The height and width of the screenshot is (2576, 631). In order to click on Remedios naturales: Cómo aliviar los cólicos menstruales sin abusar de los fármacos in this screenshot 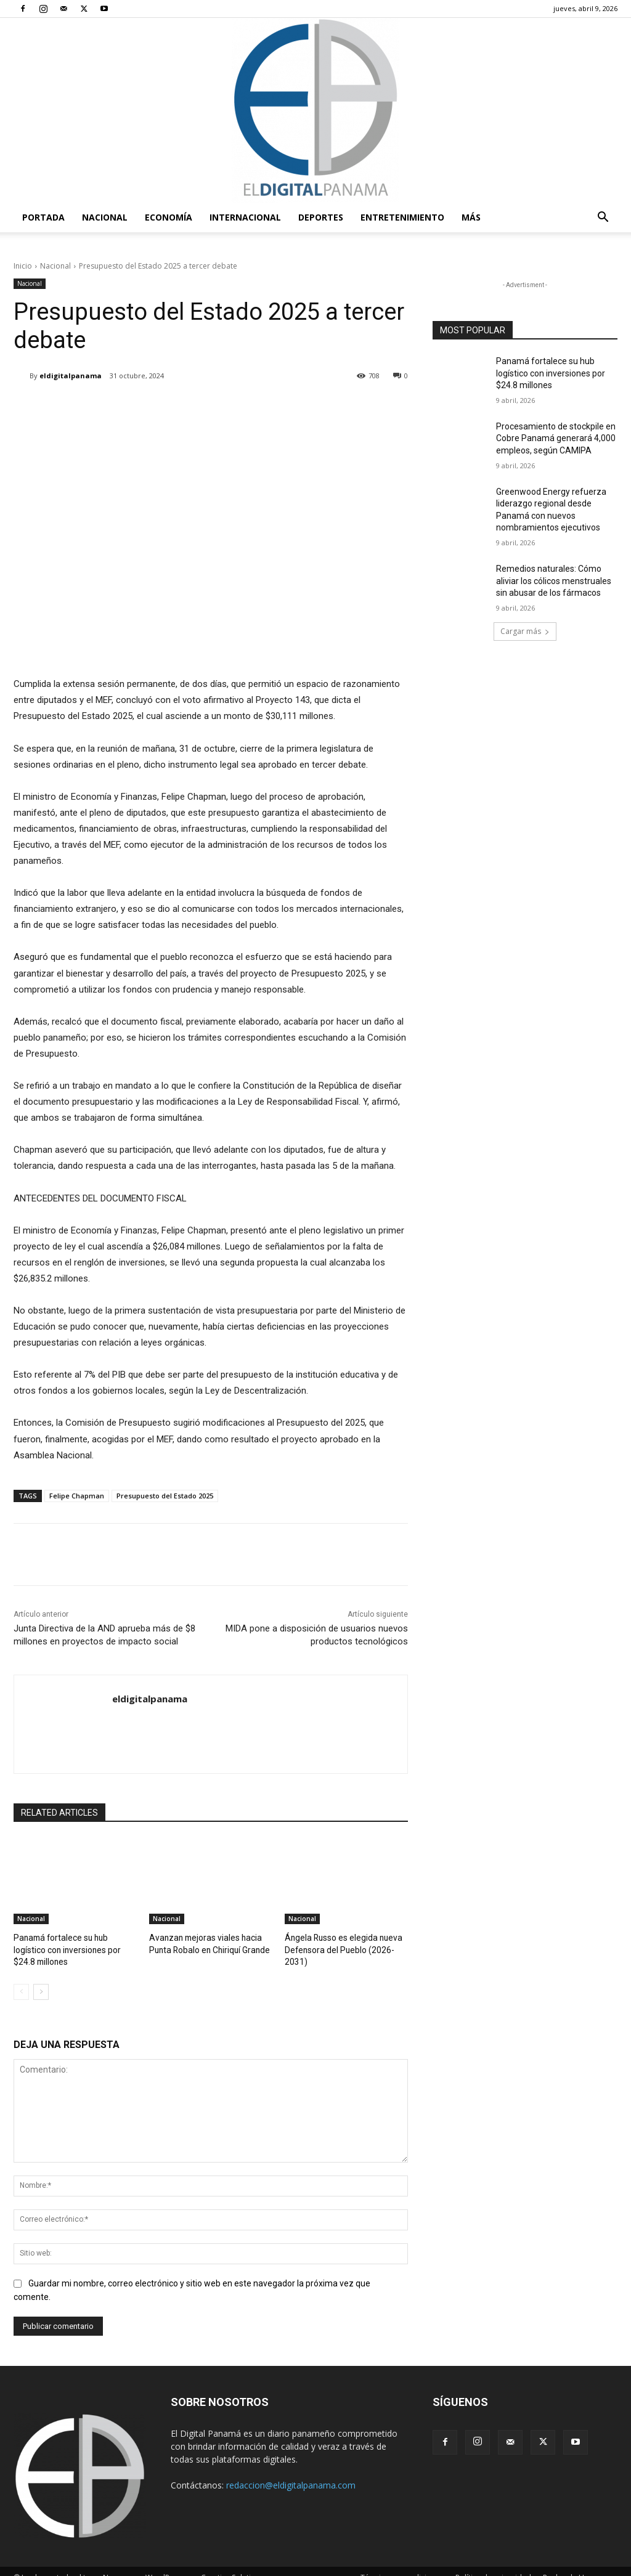, I will do `click(553, 581)`.